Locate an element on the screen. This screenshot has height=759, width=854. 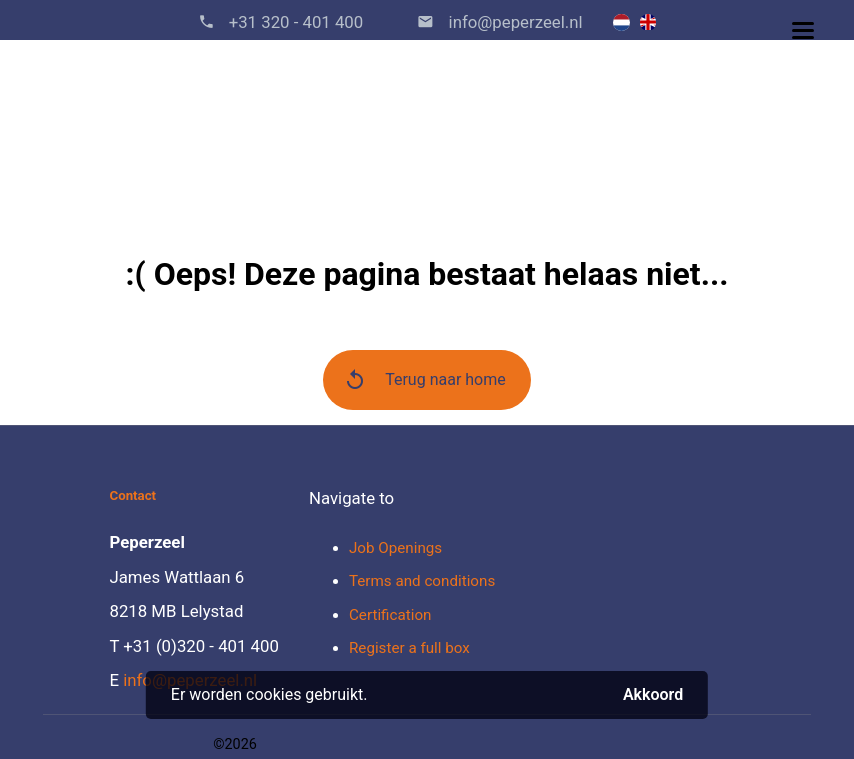
Certification is located at coordinates (390, 615).